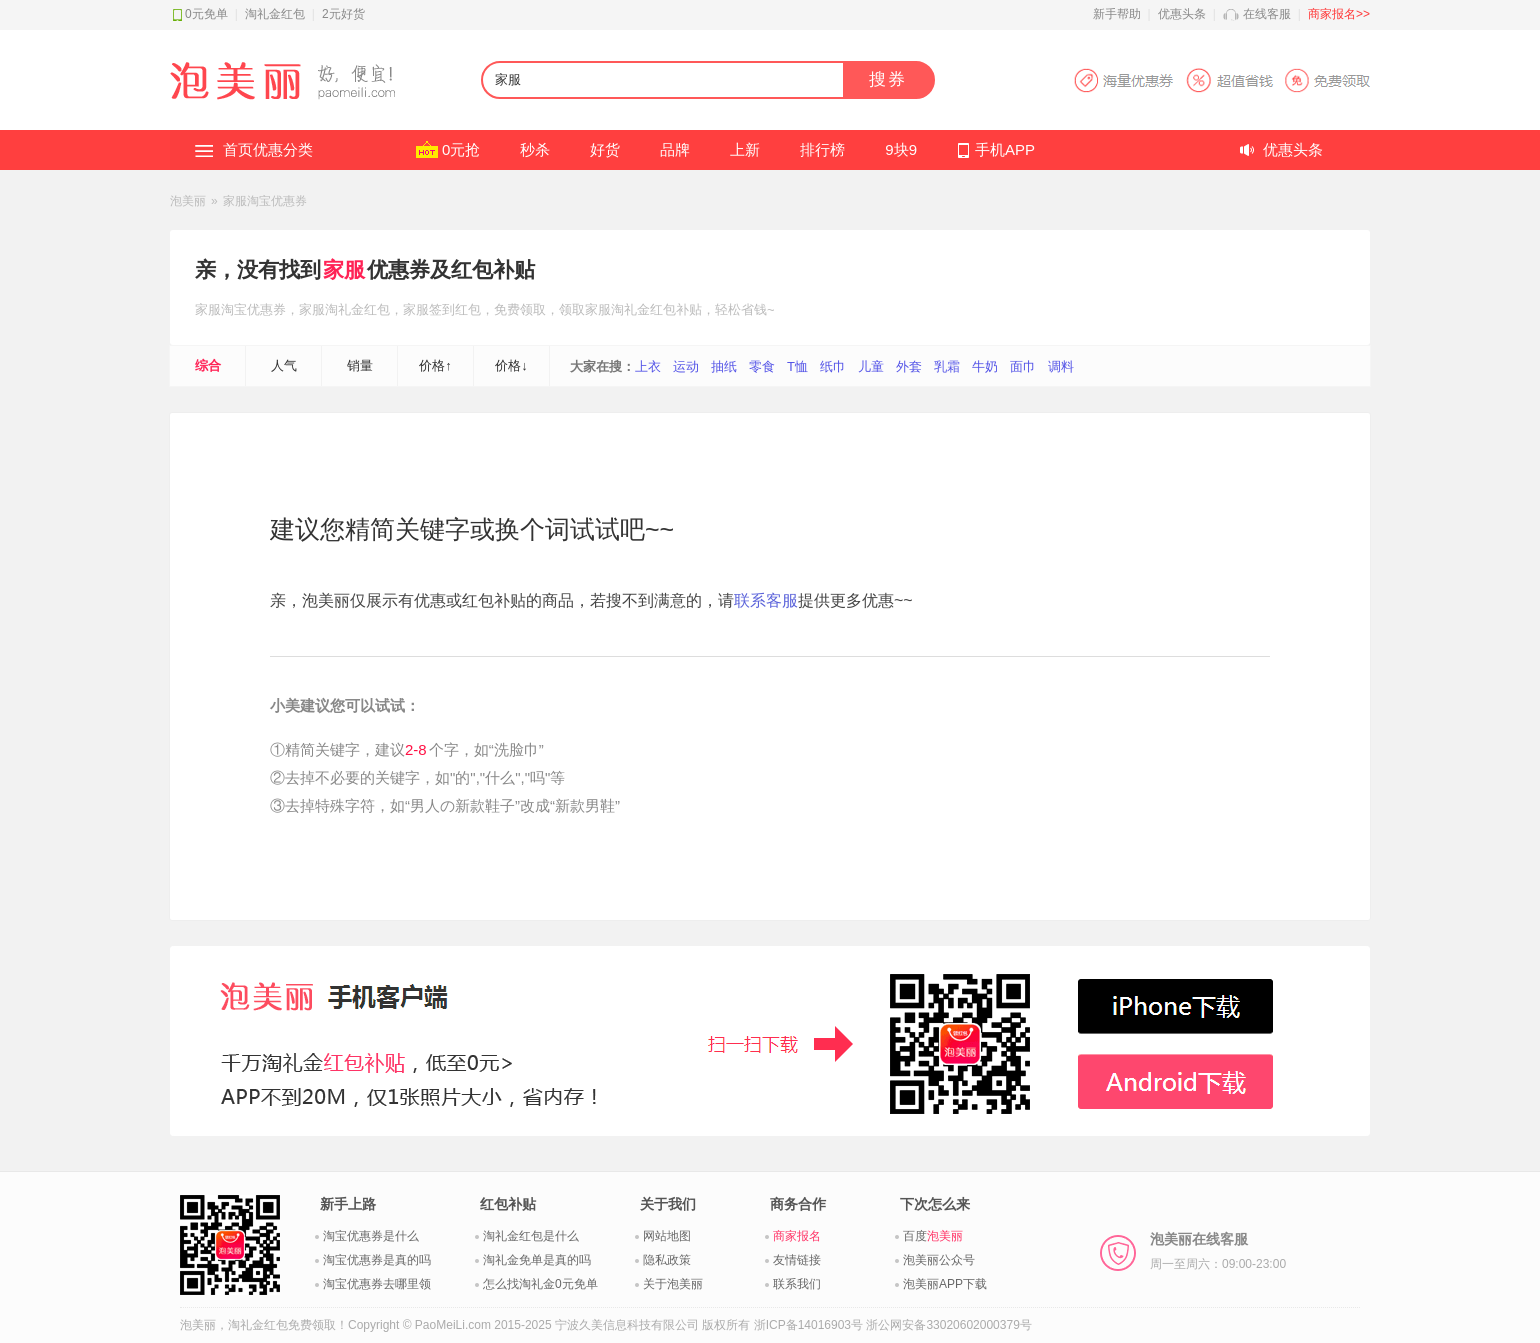 Image resolution: width=1540 pixels, height=1343 pixels. I want to click on 新手帮助, so click(1117, 14).